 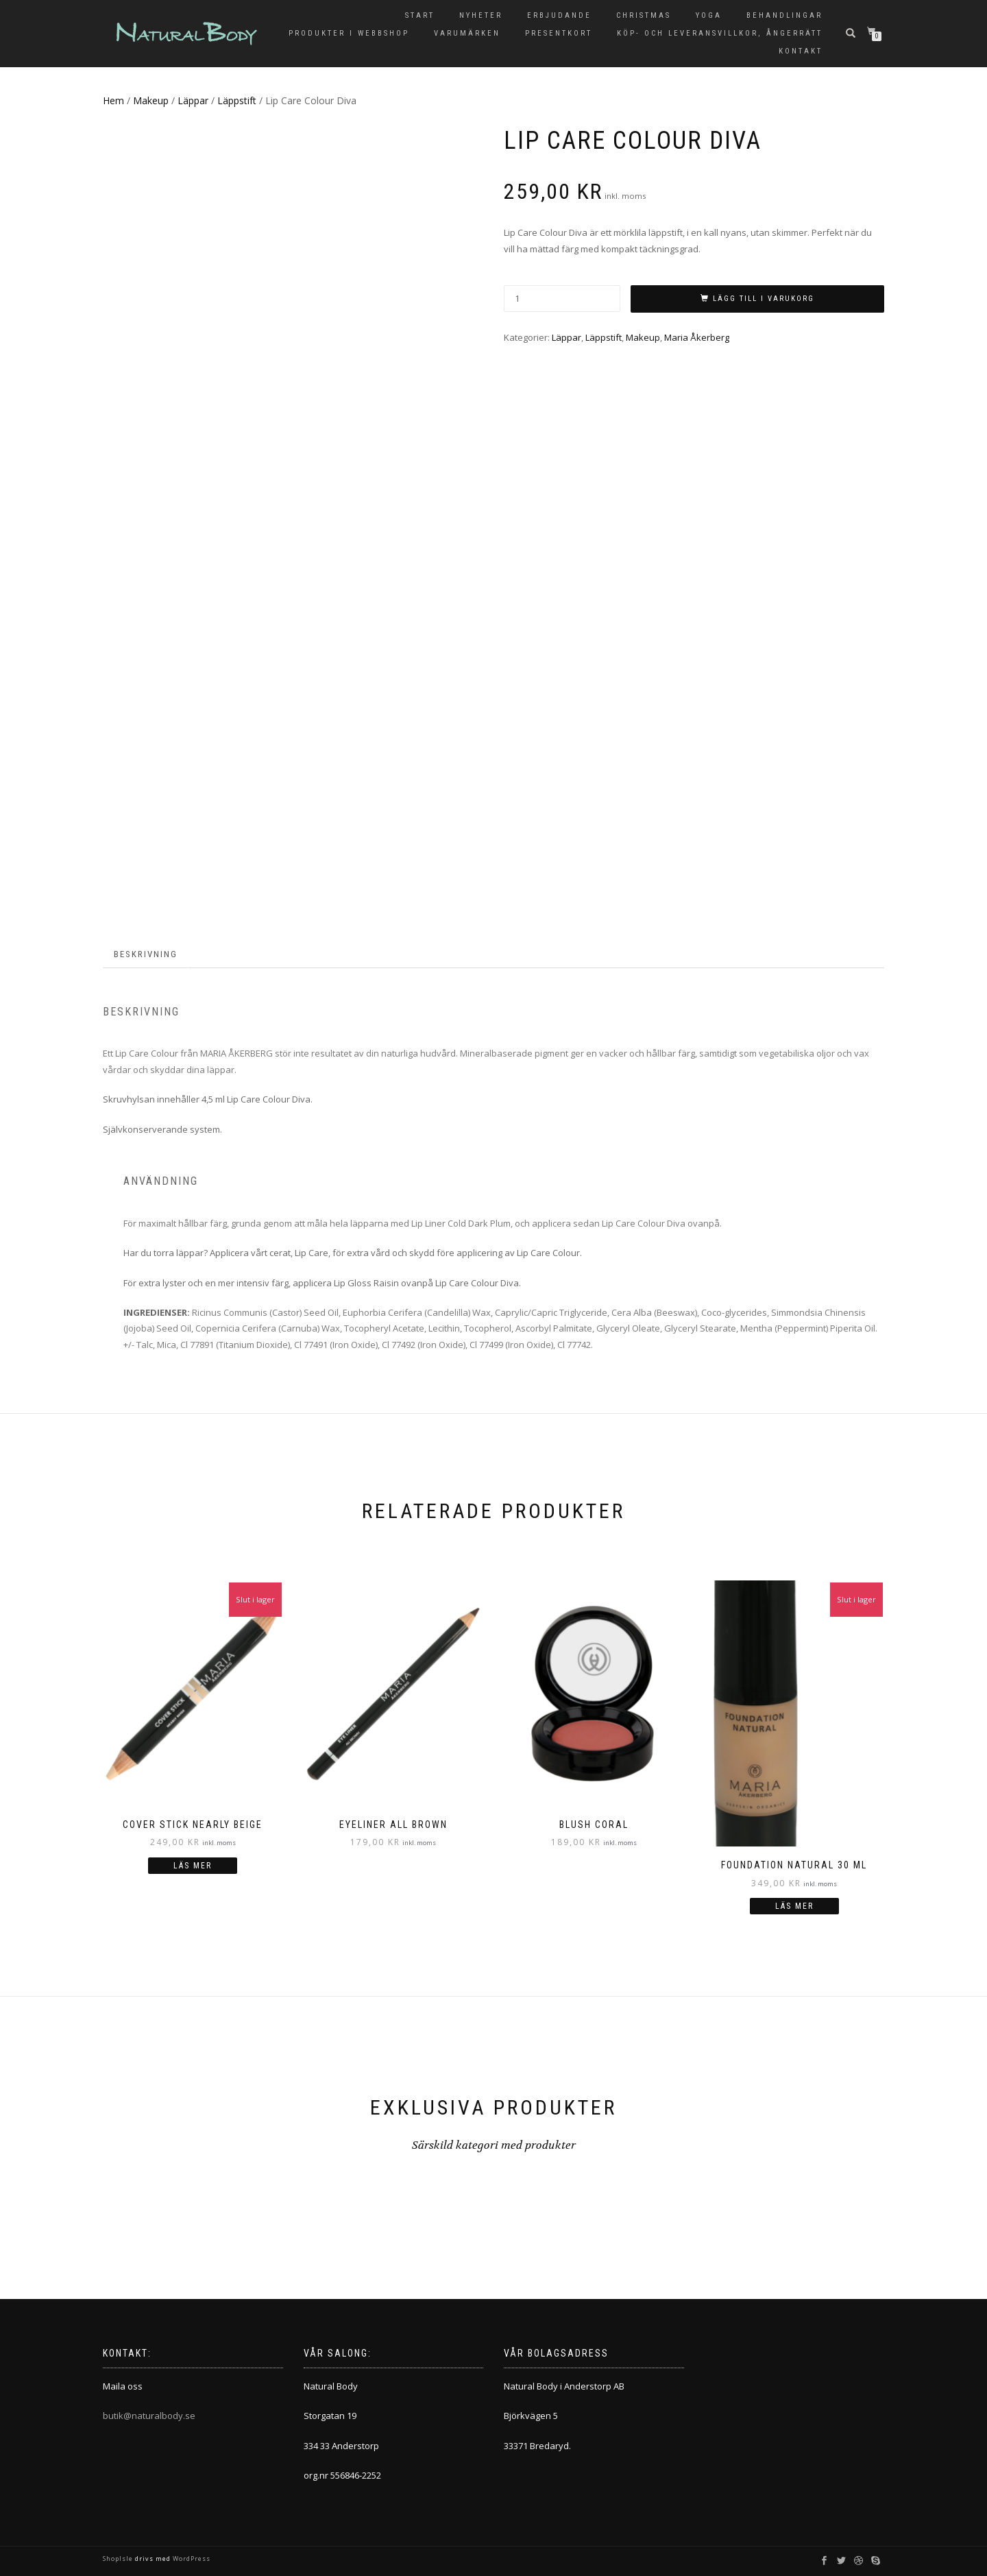 What do you see at coordinates (800, 51) in the screenshot?
I see `Kontakt` at bounding box center [800, 51].